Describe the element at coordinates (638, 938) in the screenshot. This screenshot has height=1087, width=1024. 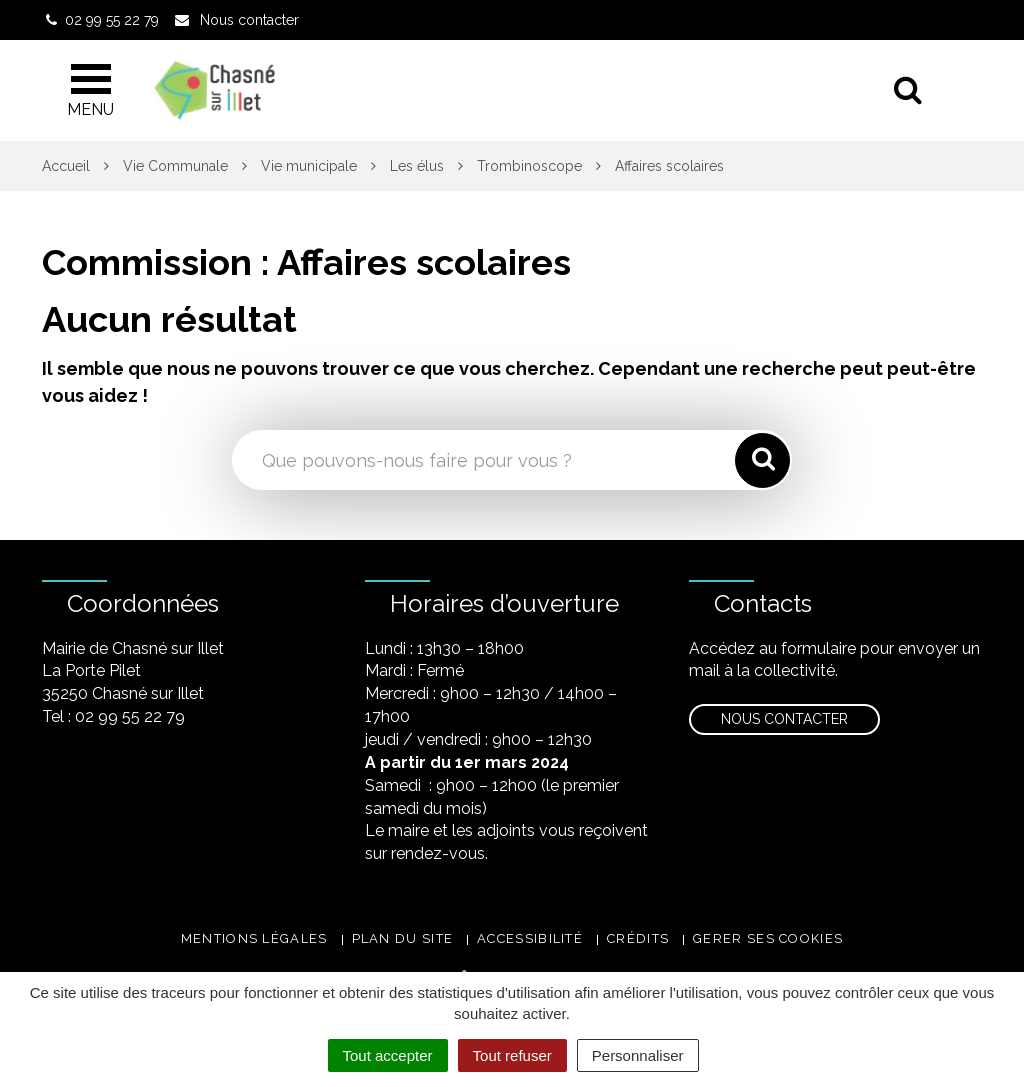
I see `Crédits` at that location.